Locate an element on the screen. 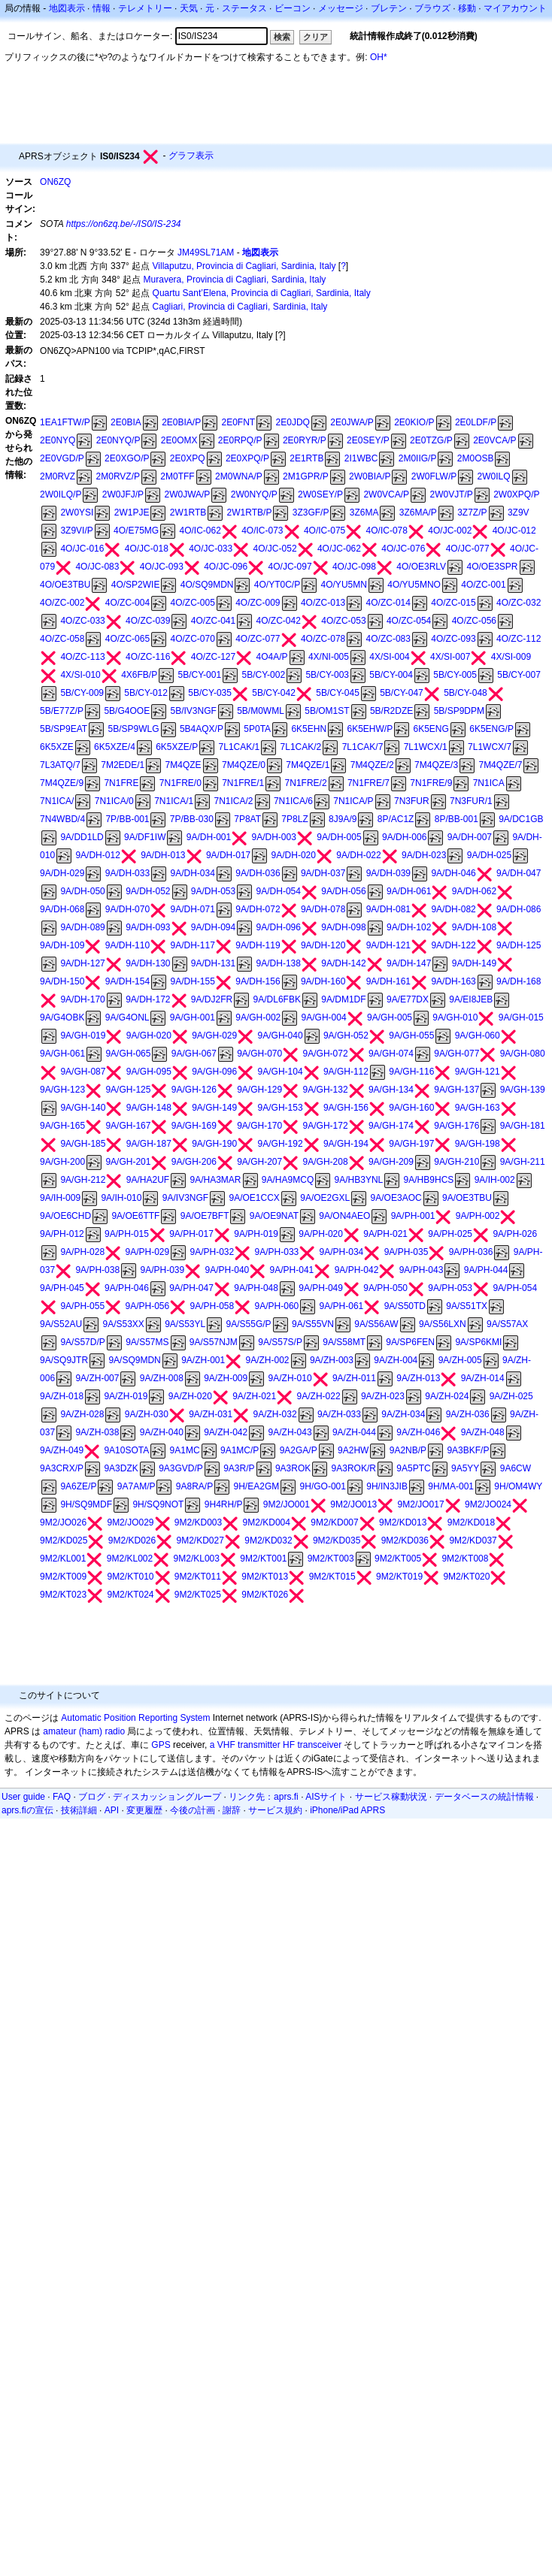 This screenshot has width=552, height=2576. 2M0IIG/P is located at coordinates (418, 458).